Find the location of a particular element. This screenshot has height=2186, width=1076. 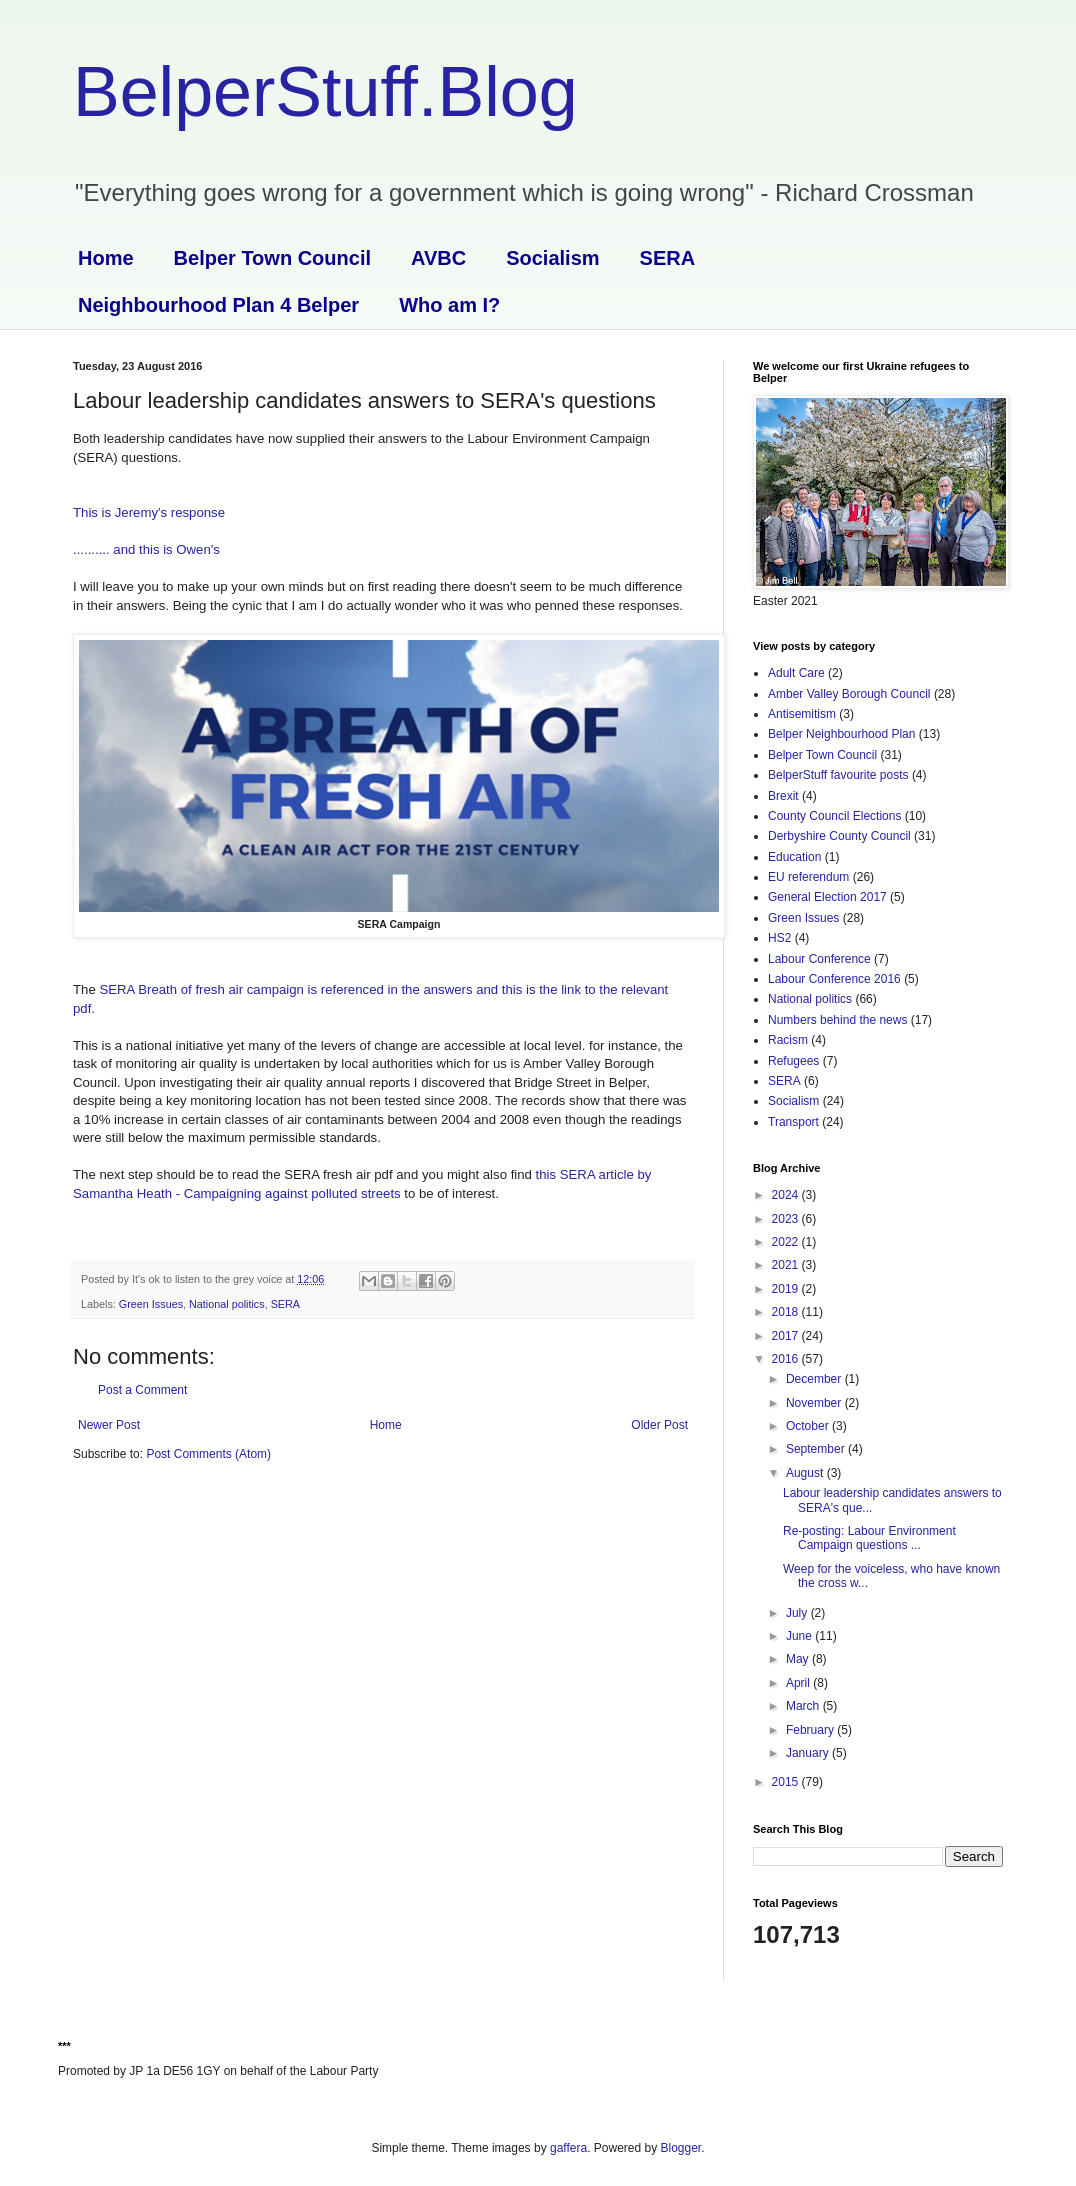

Adult Care is located at coordinates (796, 673).